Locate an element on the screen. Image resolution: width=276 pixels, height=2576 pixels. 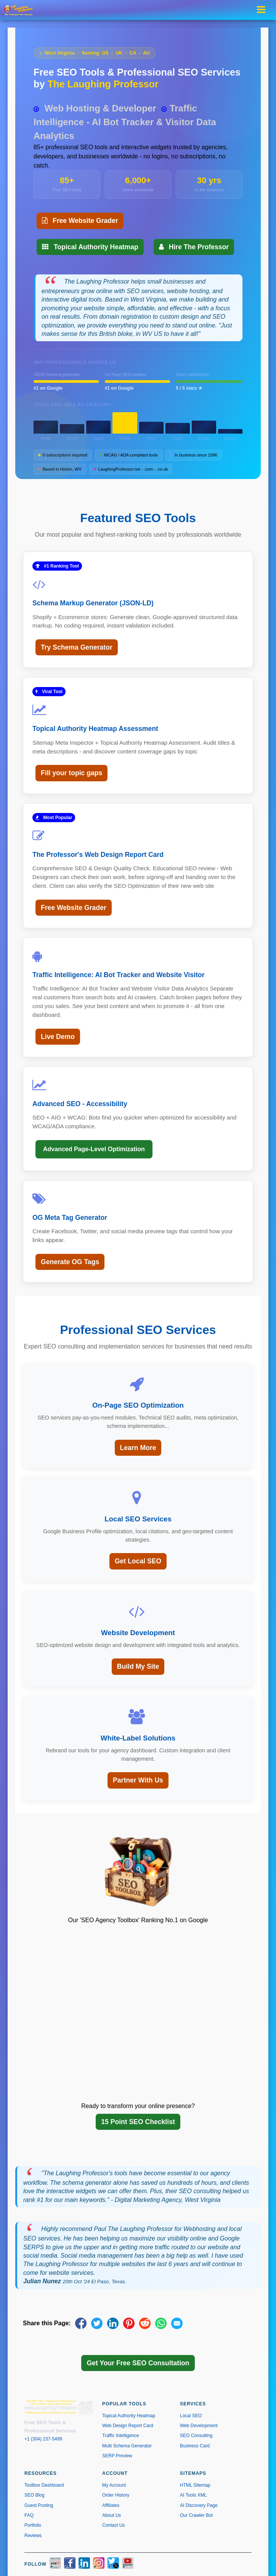
+1 (304) 237-5499 [Call us at +1 304-237-5499] is located at coordinates (43, 2439).